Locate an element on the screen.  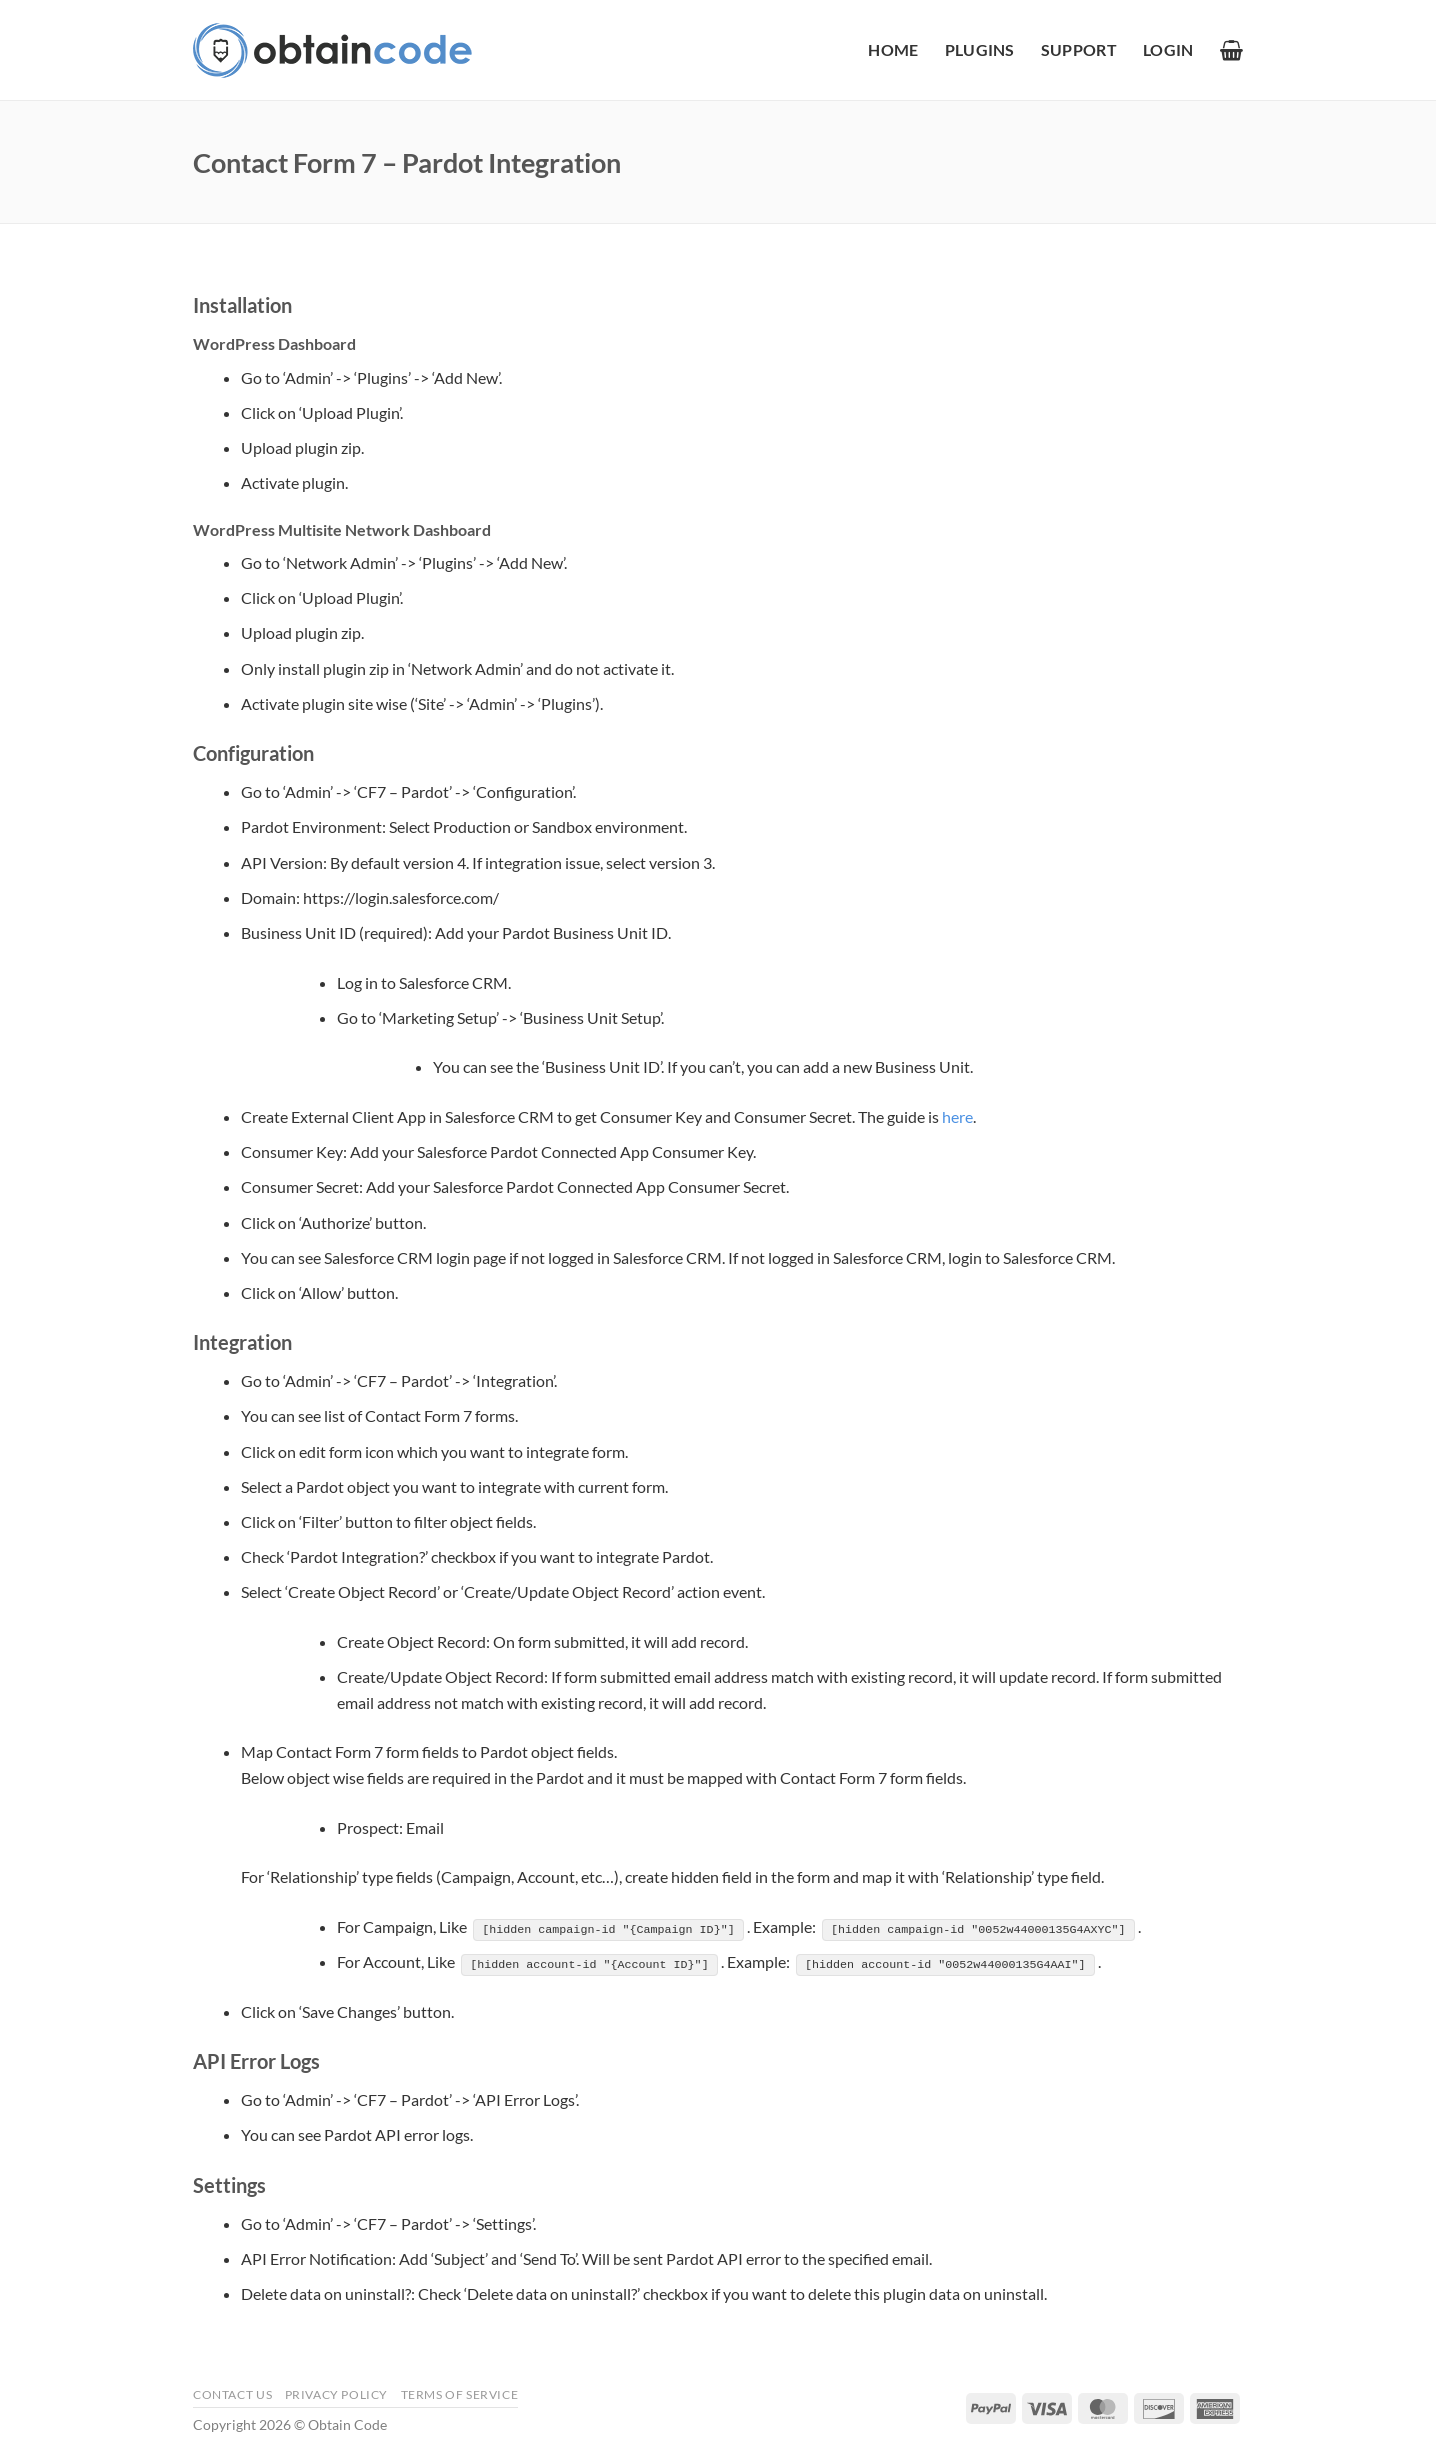
Privacy Policy is located at coordinates (337, 2393).